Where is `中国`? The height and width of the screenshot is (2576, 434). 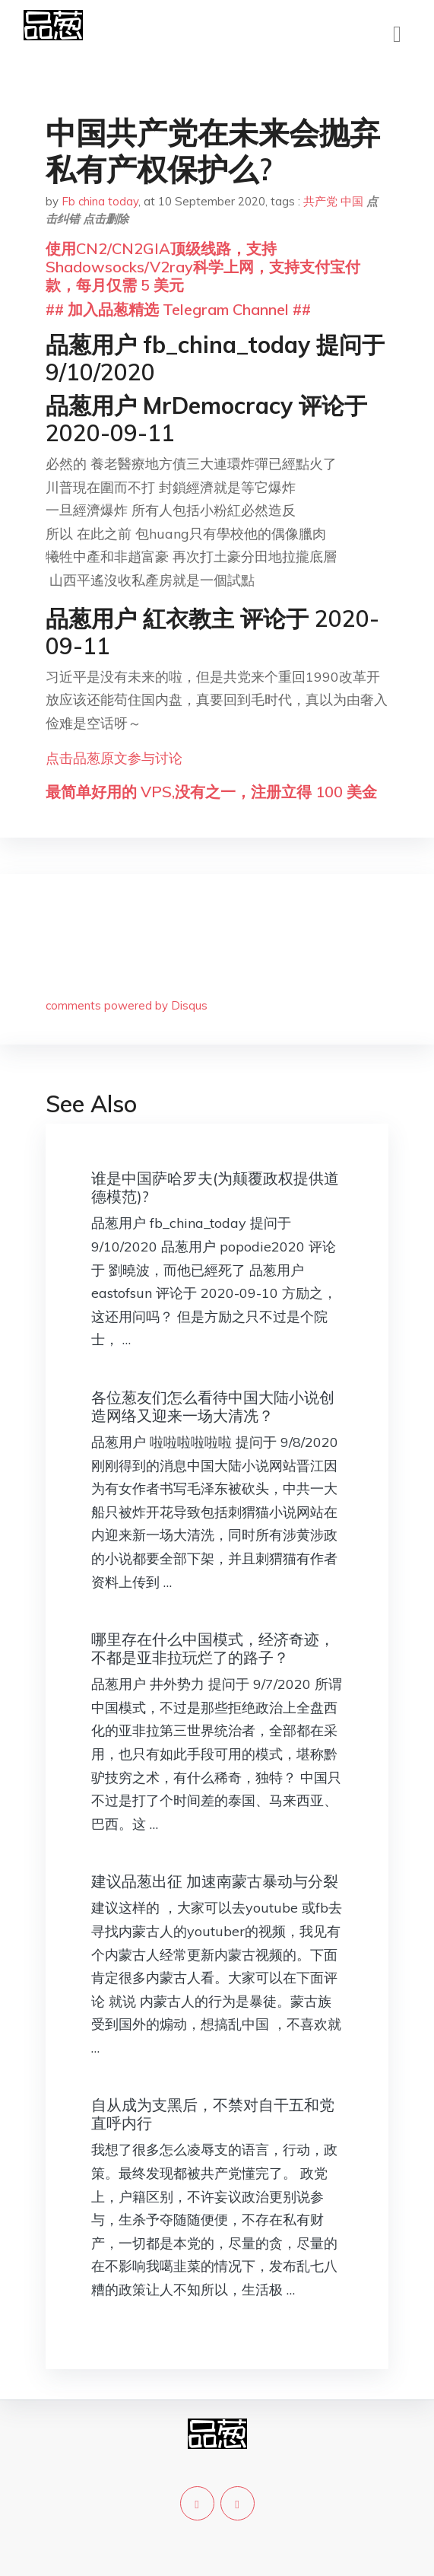 中国 is located at coordinates (352, 201).